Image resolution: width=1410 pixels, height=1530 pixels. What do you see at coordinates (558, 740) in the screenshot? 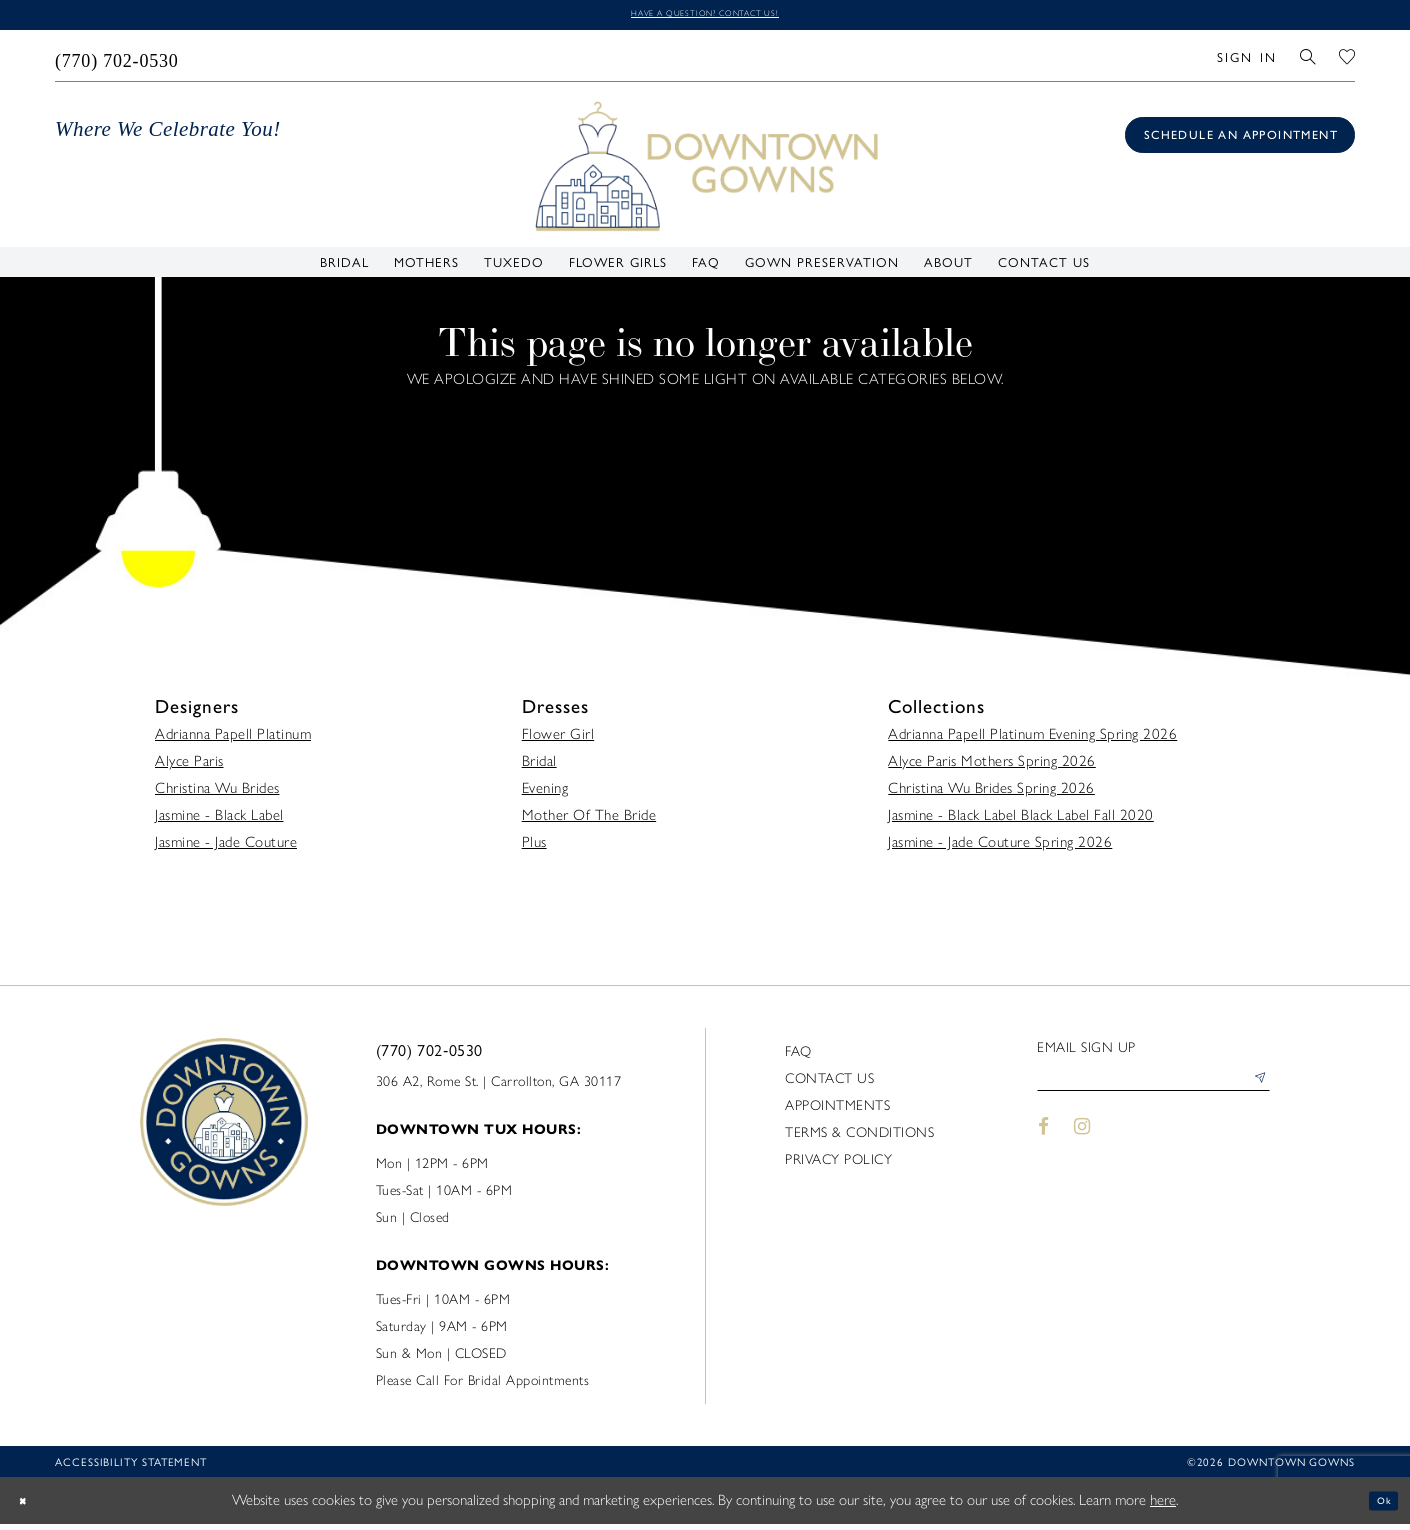
I see `Flower Girl` at bounding box center [558, 740].